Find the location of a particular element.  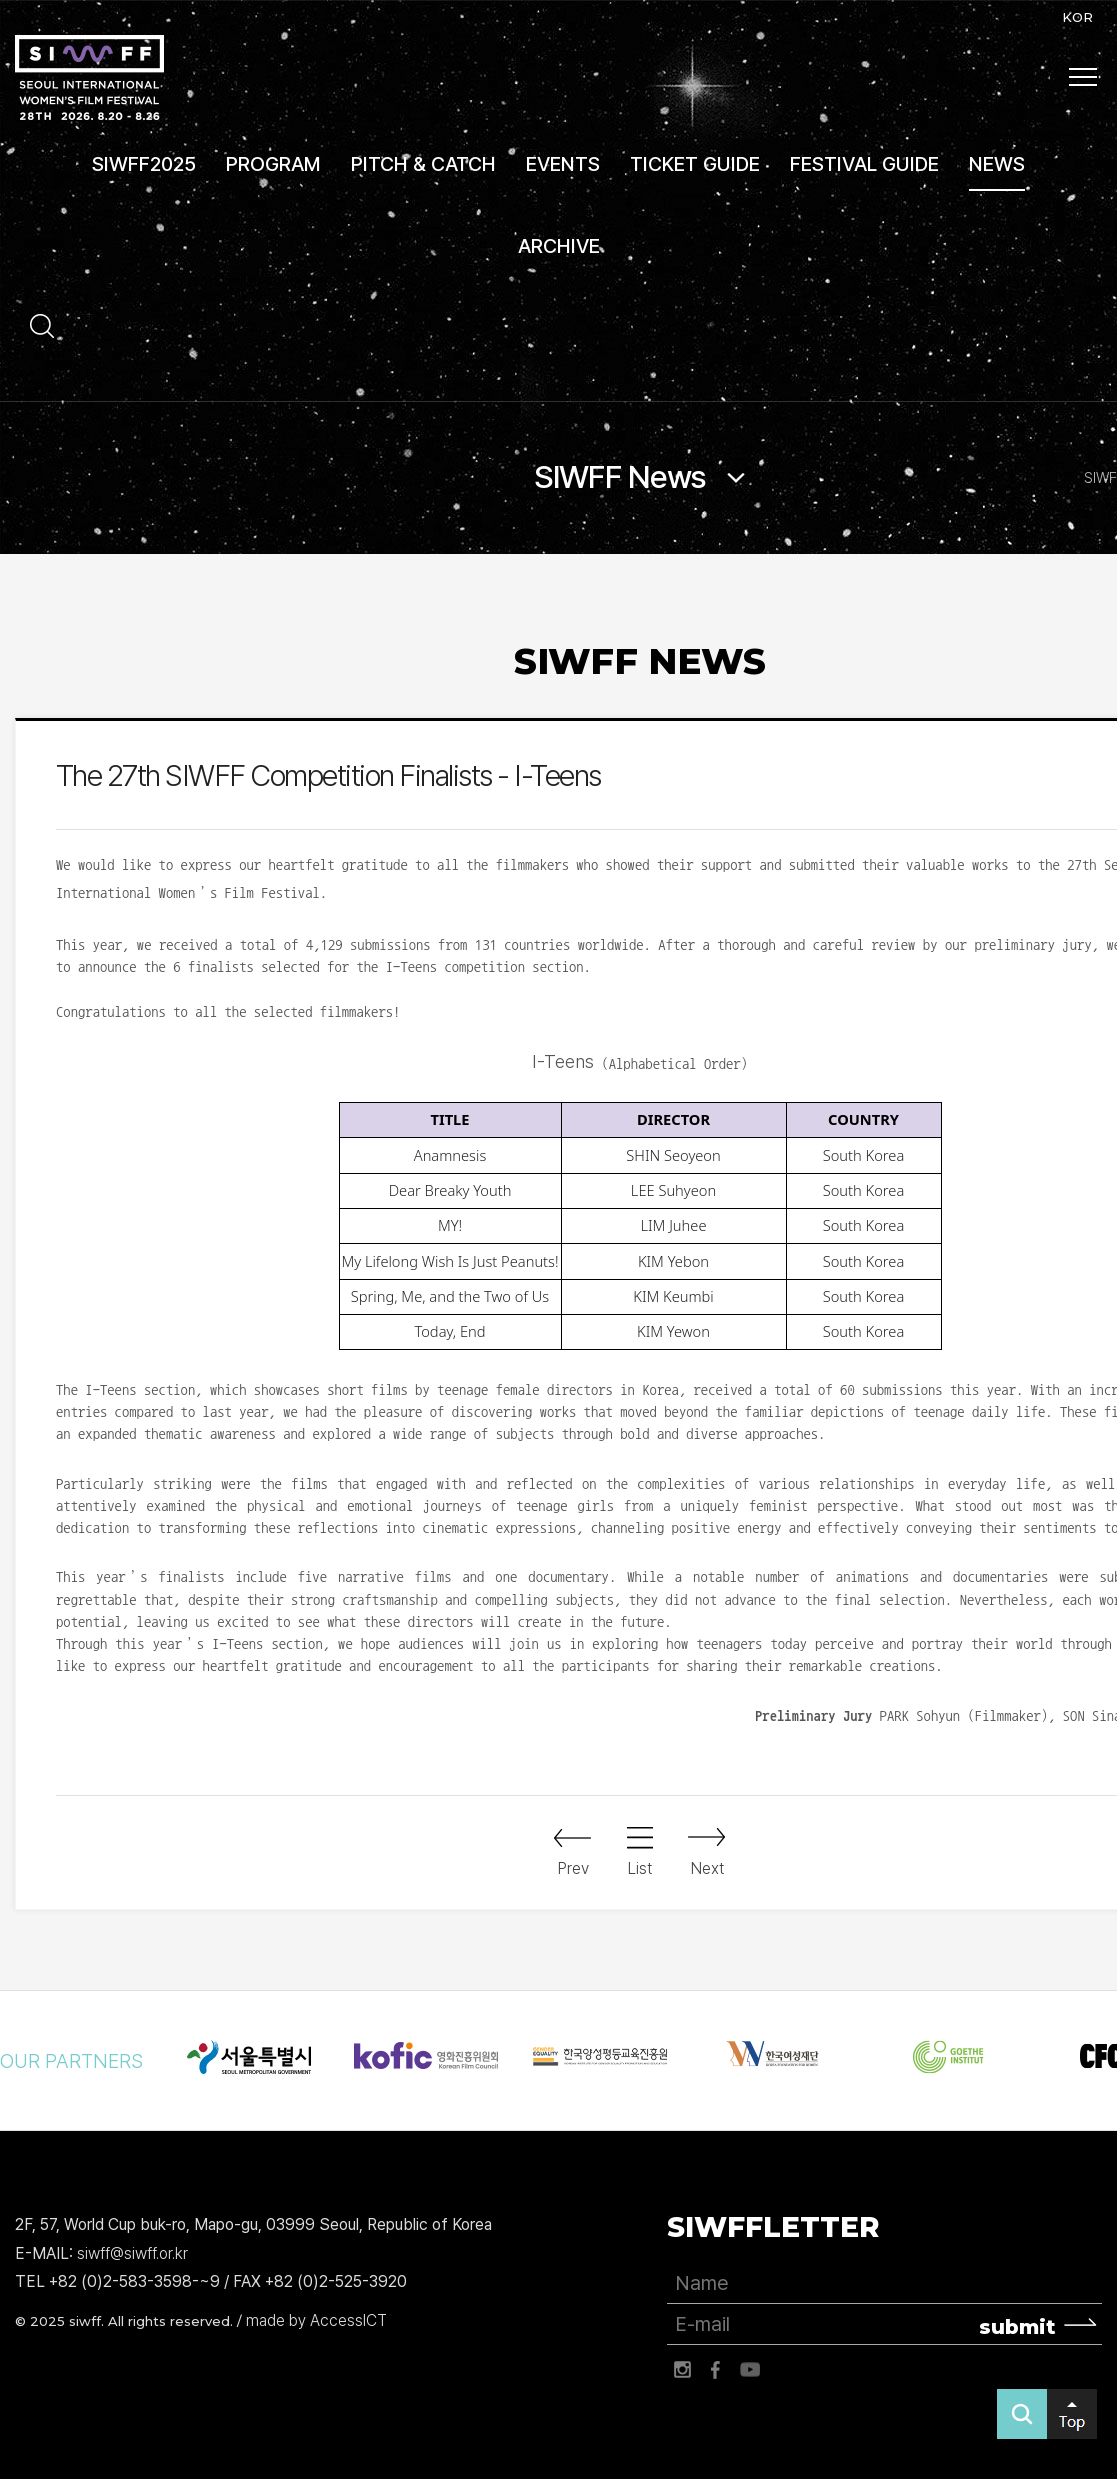

List is located at coordinates (640, 1868).